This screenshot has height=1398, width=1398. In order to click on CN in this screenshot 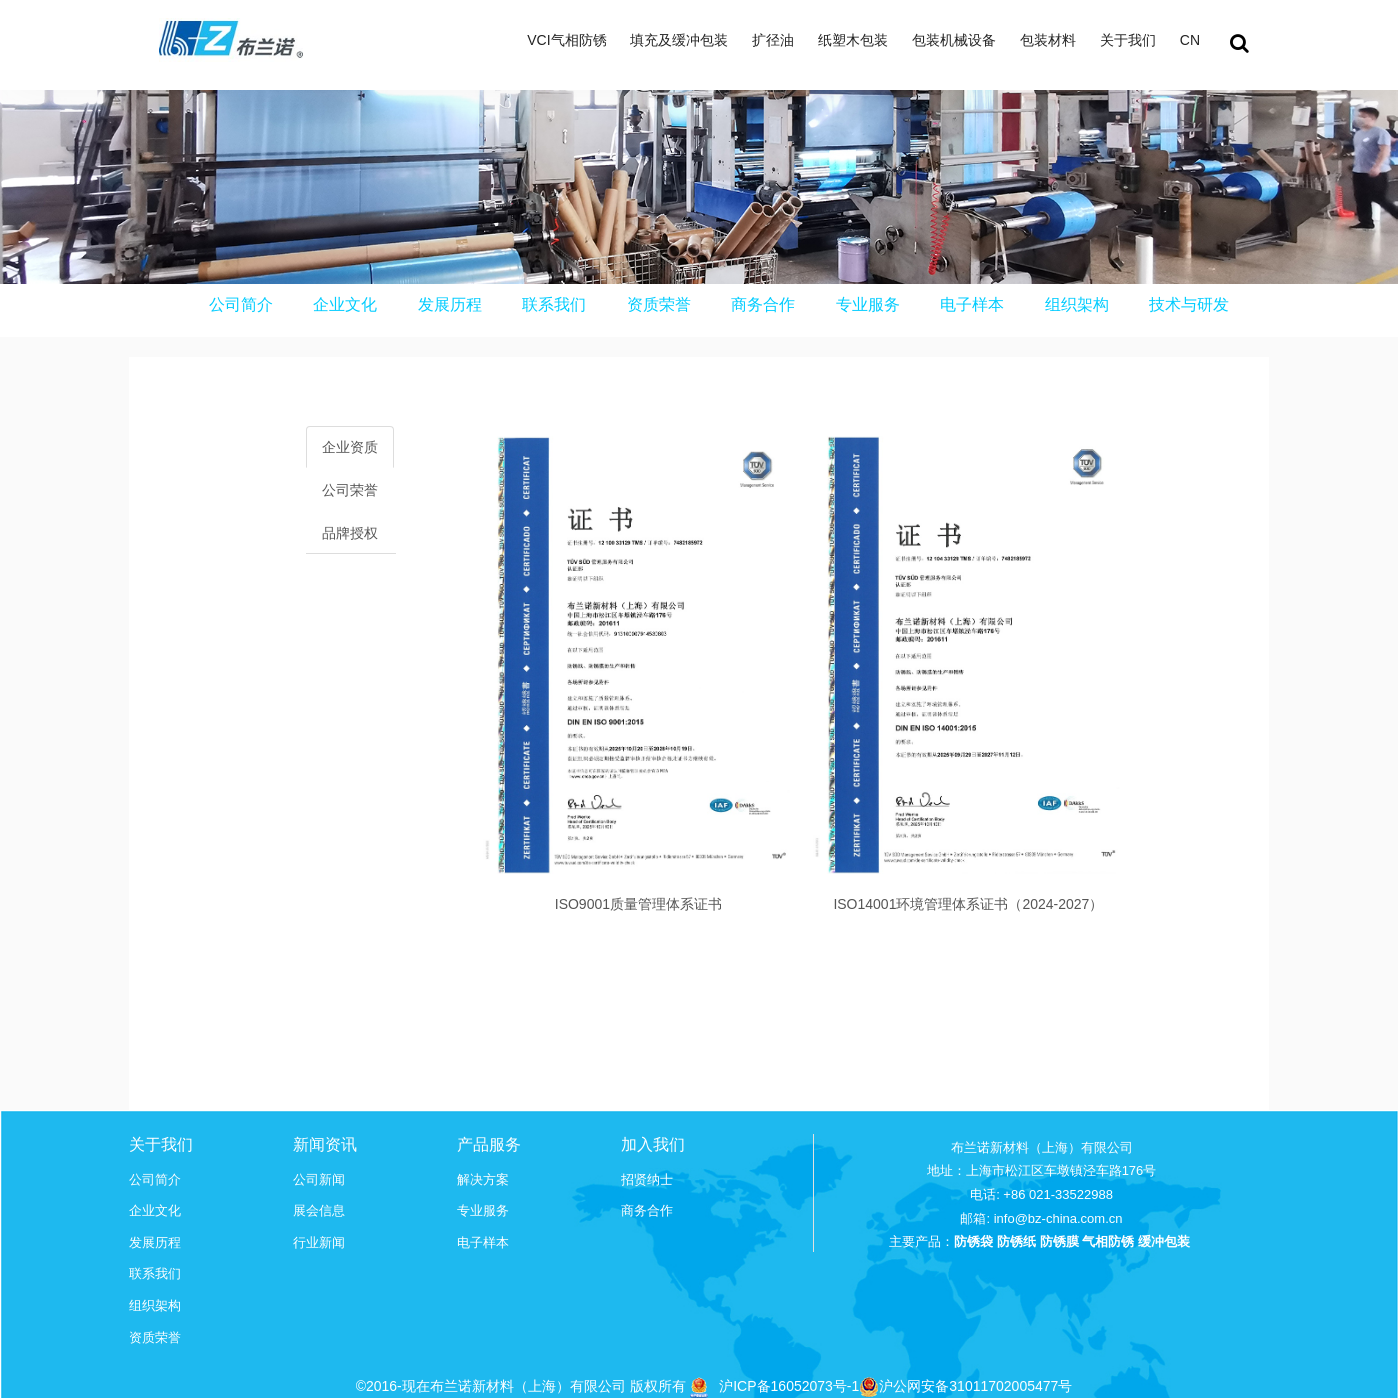, I will do `click(1190, 40)`.